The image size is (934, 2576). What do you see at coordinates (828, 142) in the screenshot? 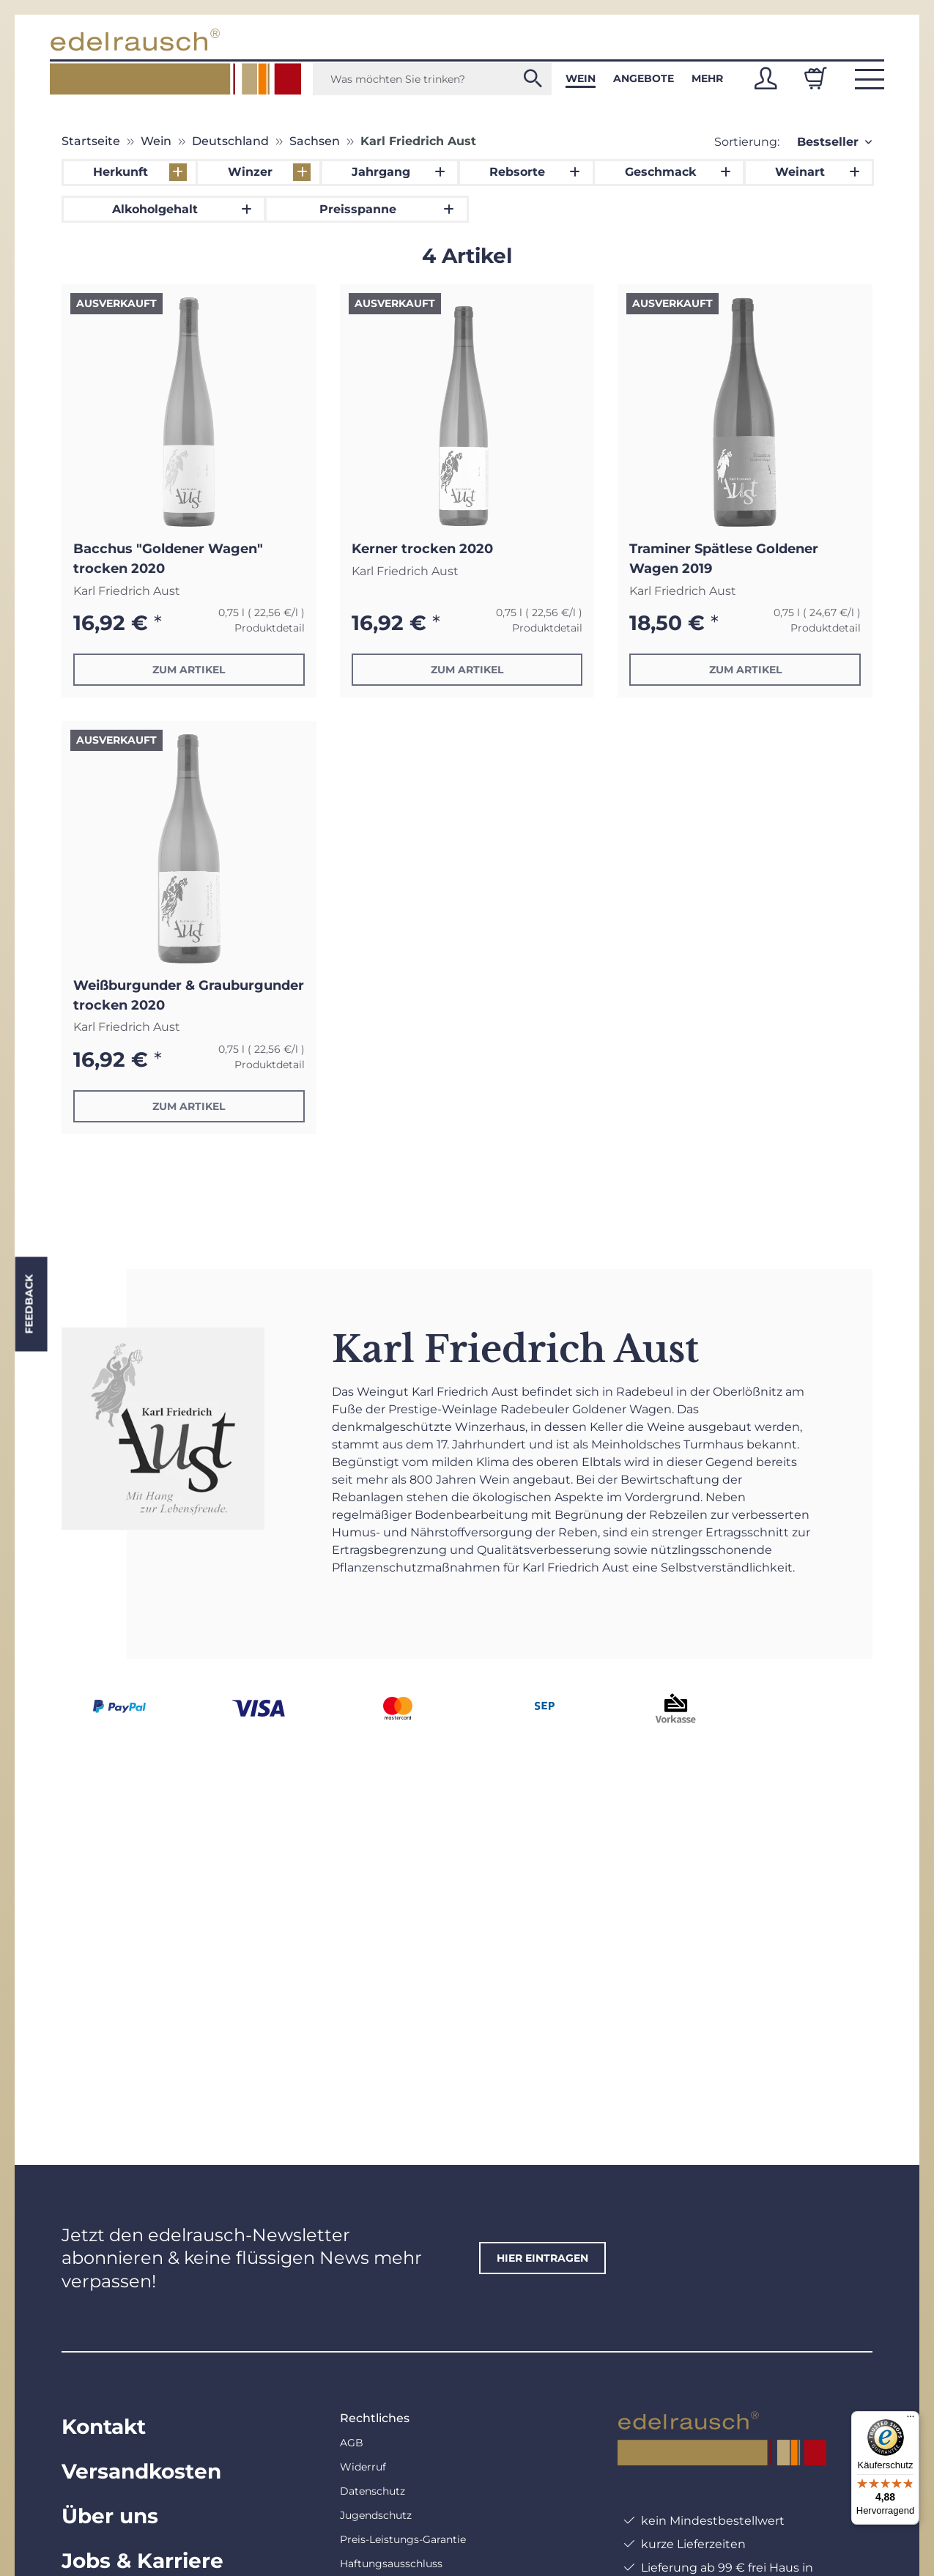
I see `Bestseller` at bounding box center [828, 142].